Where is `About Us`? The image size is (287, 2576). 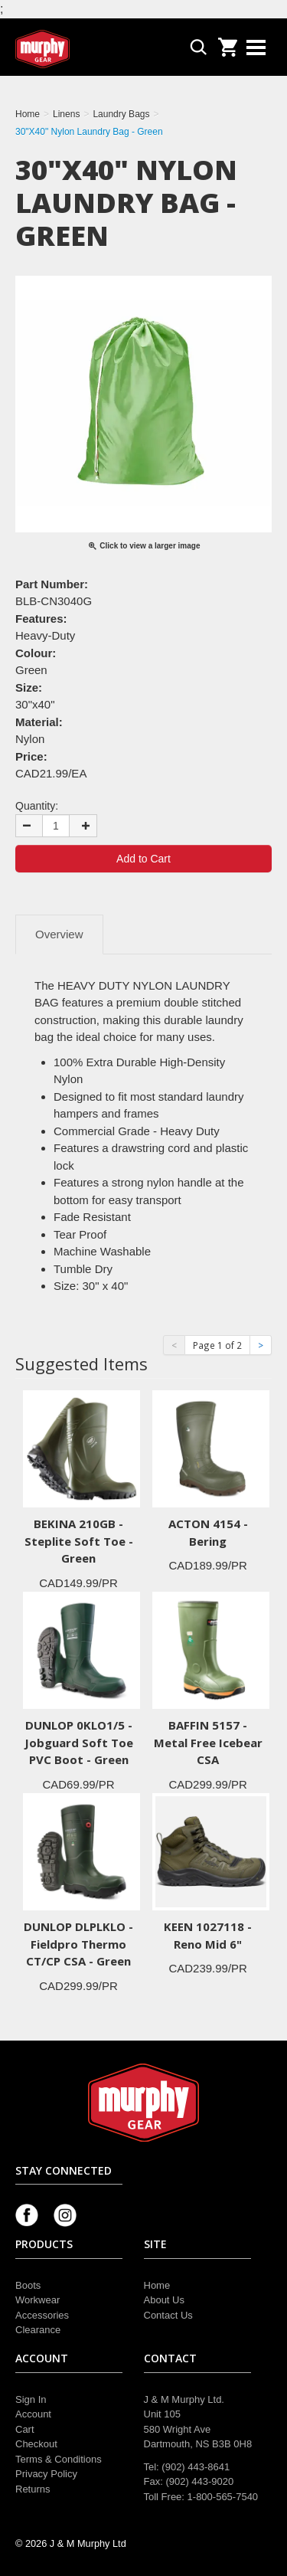 About Us is located at coordinates (164, 2300).